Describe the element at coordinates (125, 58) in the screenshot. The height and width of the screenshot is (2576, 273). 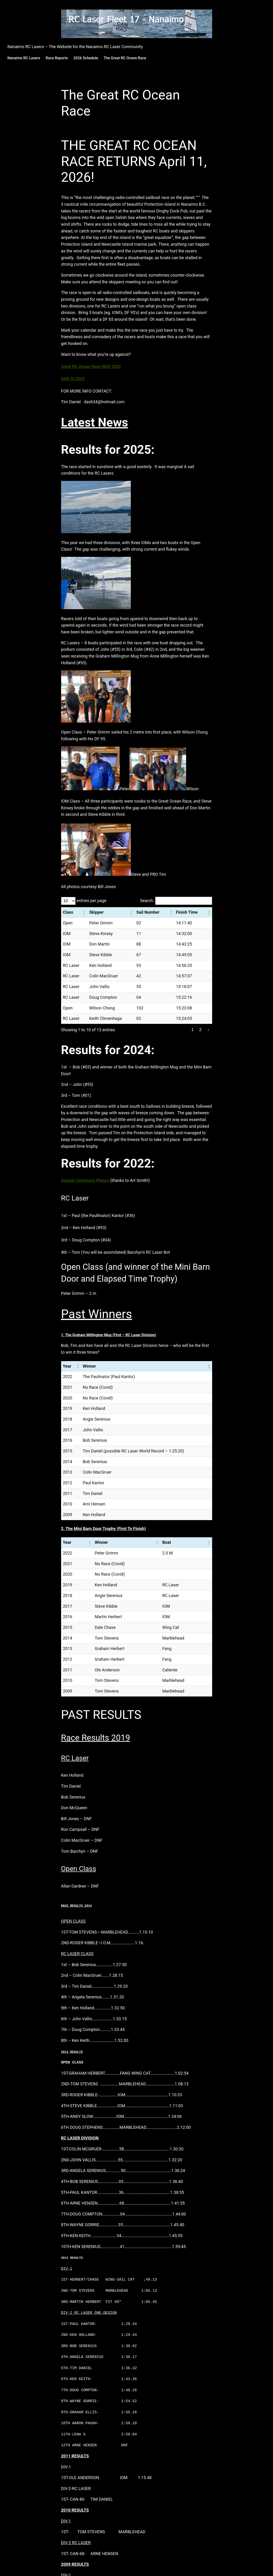
I see `The Great RC Ocean Race` at that location.